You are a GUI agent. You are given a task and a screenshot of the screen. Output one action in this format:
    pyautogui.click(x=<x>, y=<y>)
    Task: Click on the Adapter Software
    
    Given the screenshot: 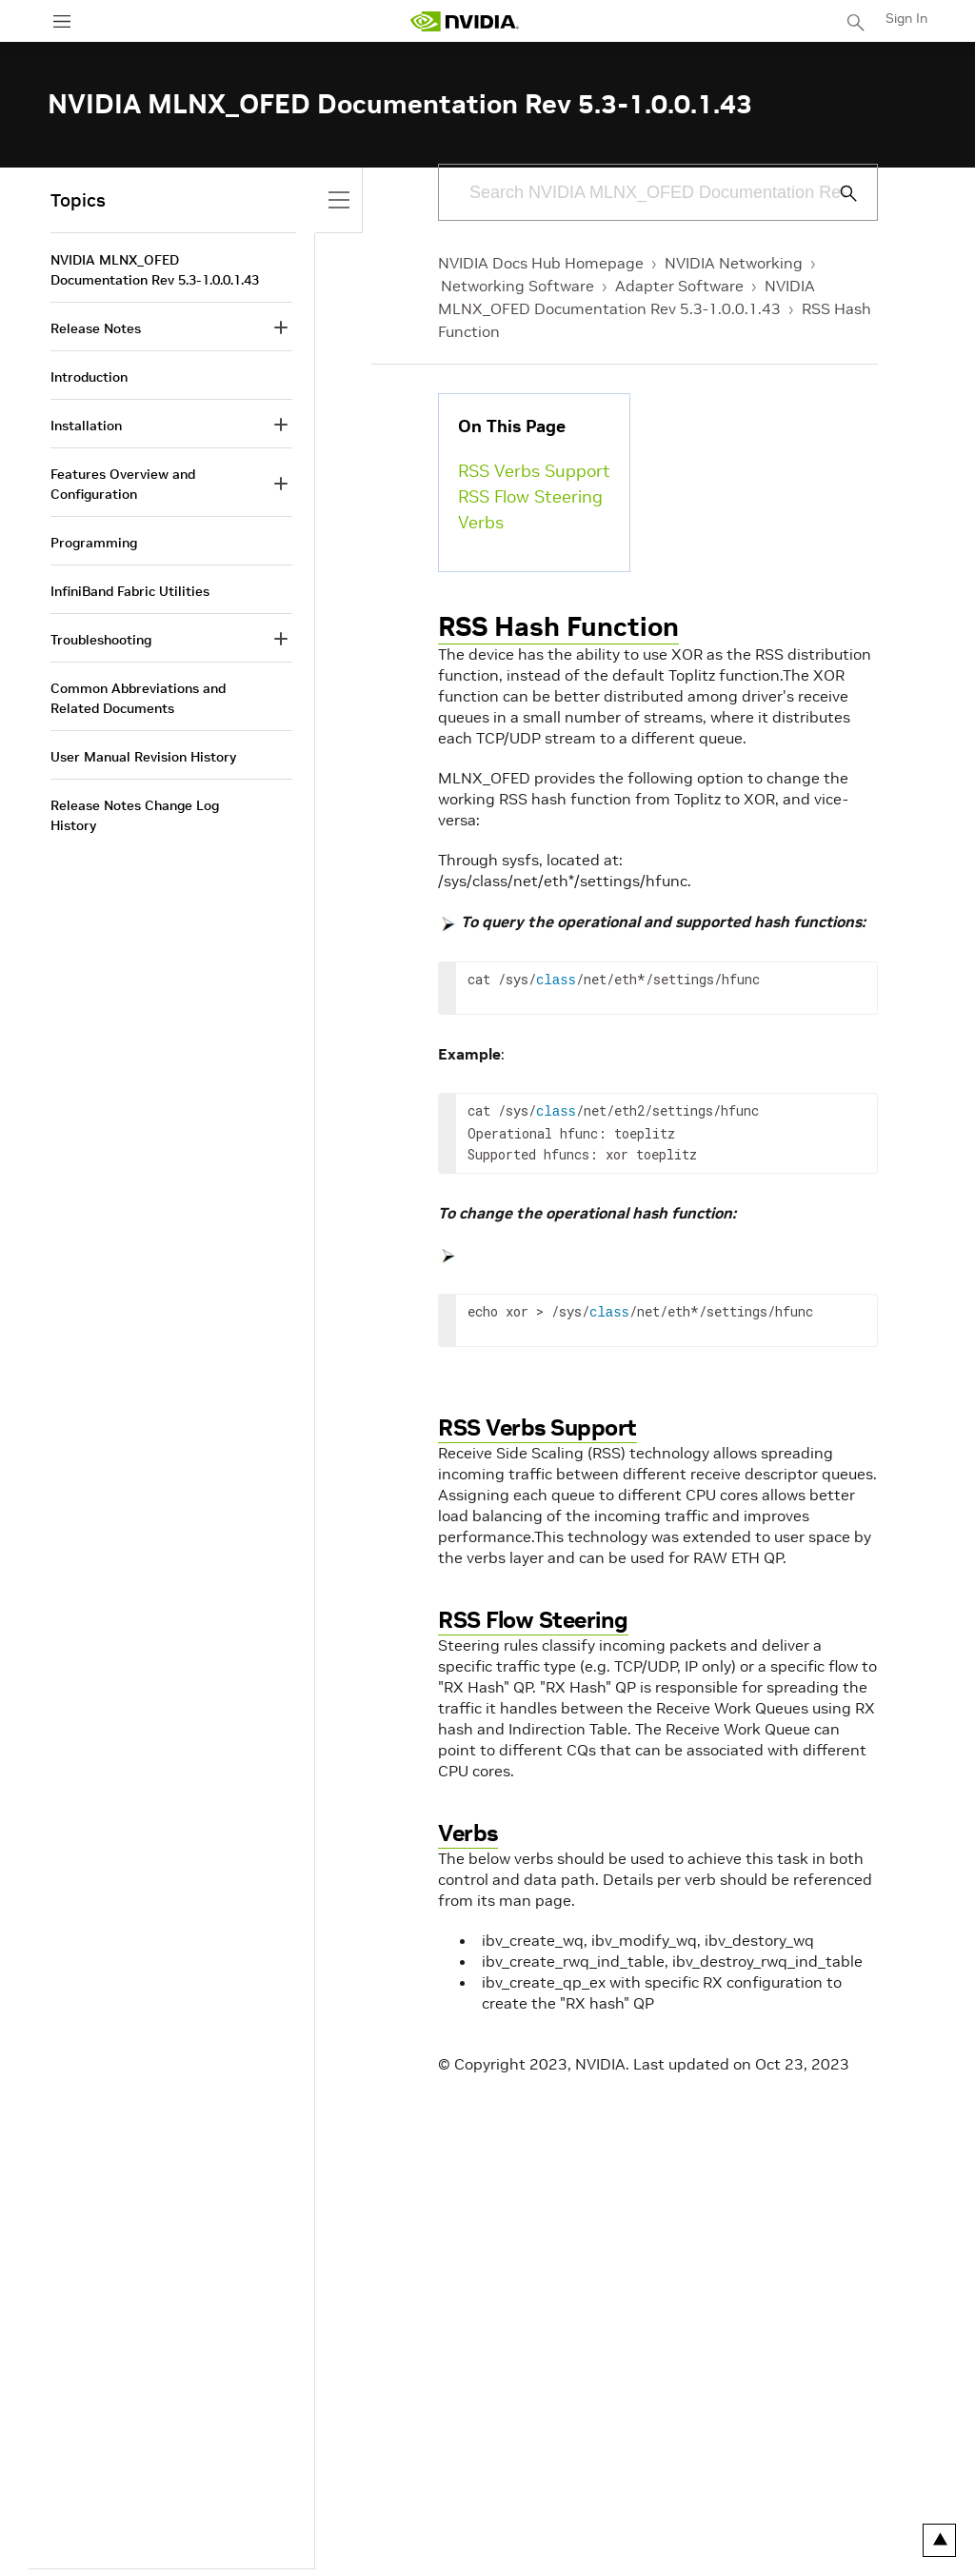 What is the action you would take?
    pyautogui.click(x=679, y=285)
    